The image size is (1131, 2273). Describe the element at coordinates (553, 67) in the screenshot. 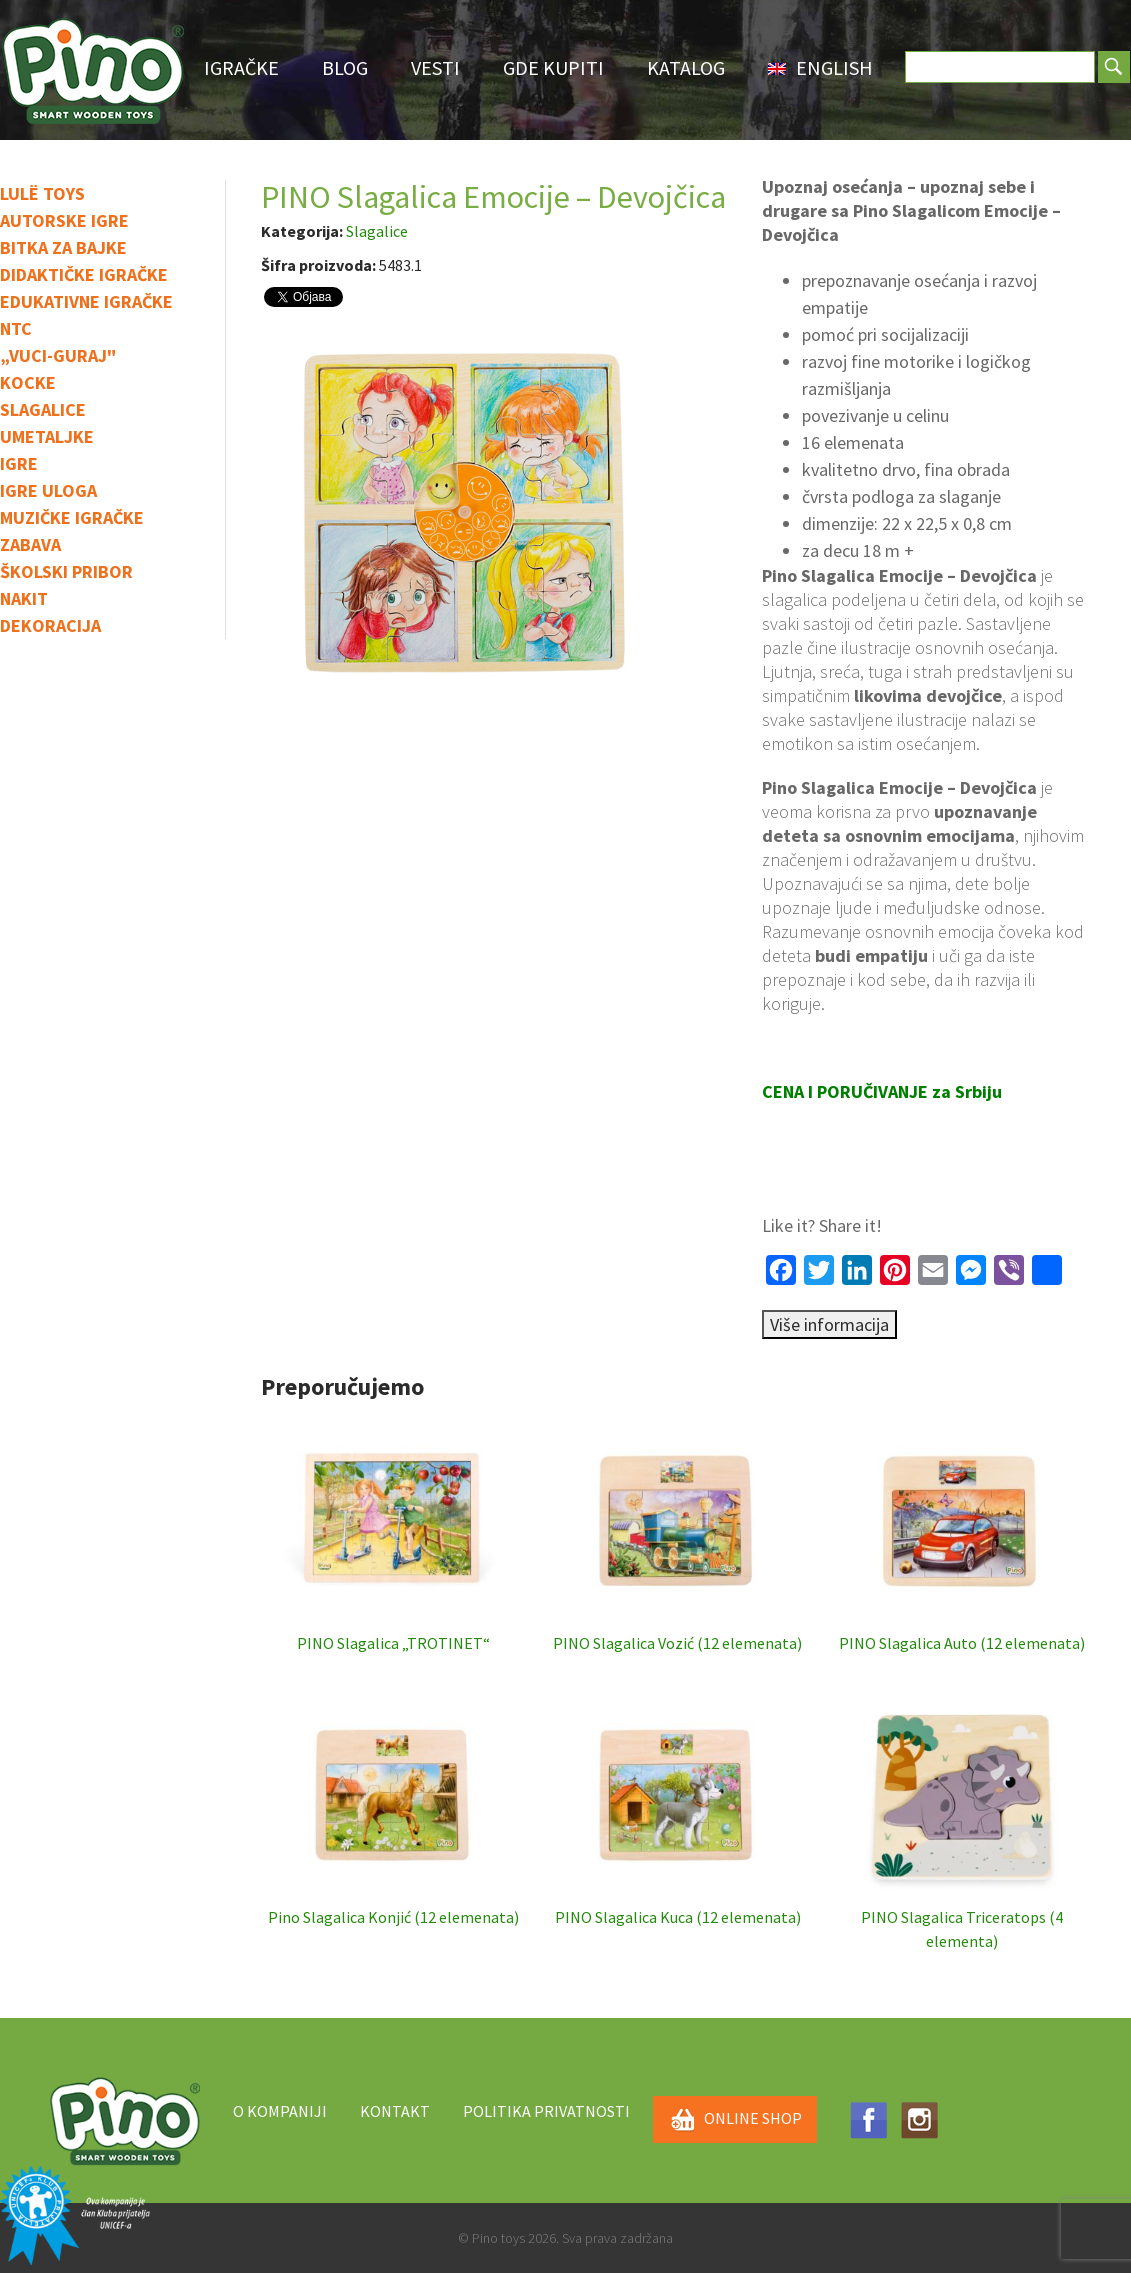

I see `Gde Kupiti` at that location.